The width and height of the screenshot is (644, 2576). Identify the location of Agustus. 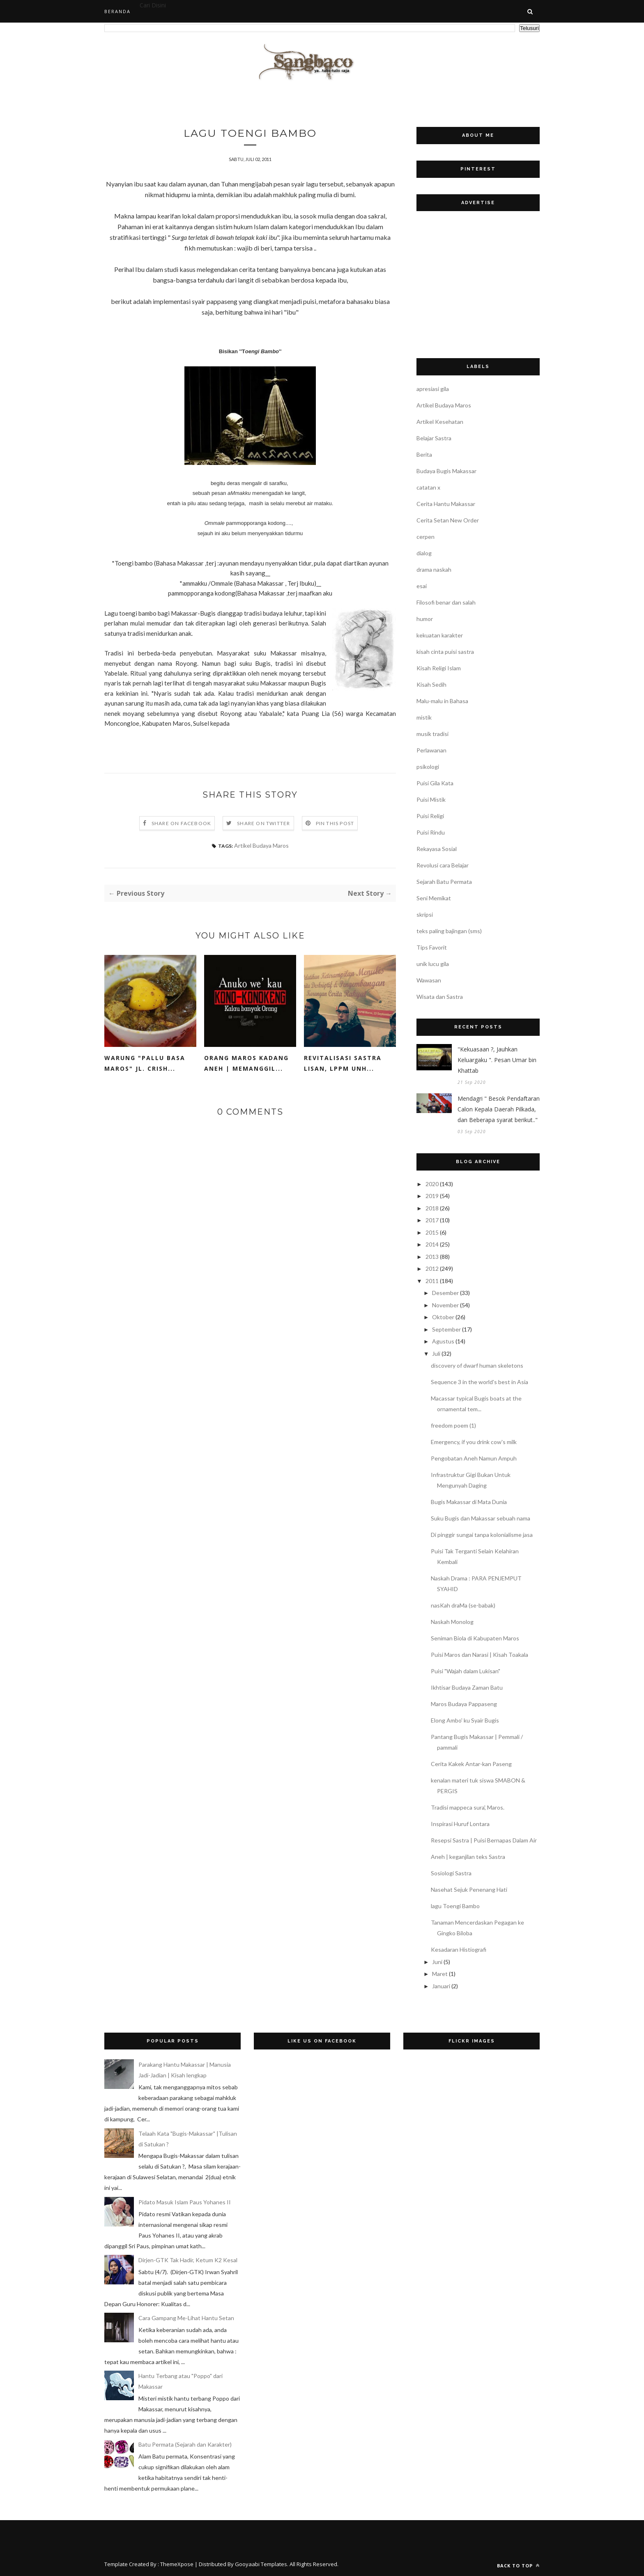
(443, 1341).